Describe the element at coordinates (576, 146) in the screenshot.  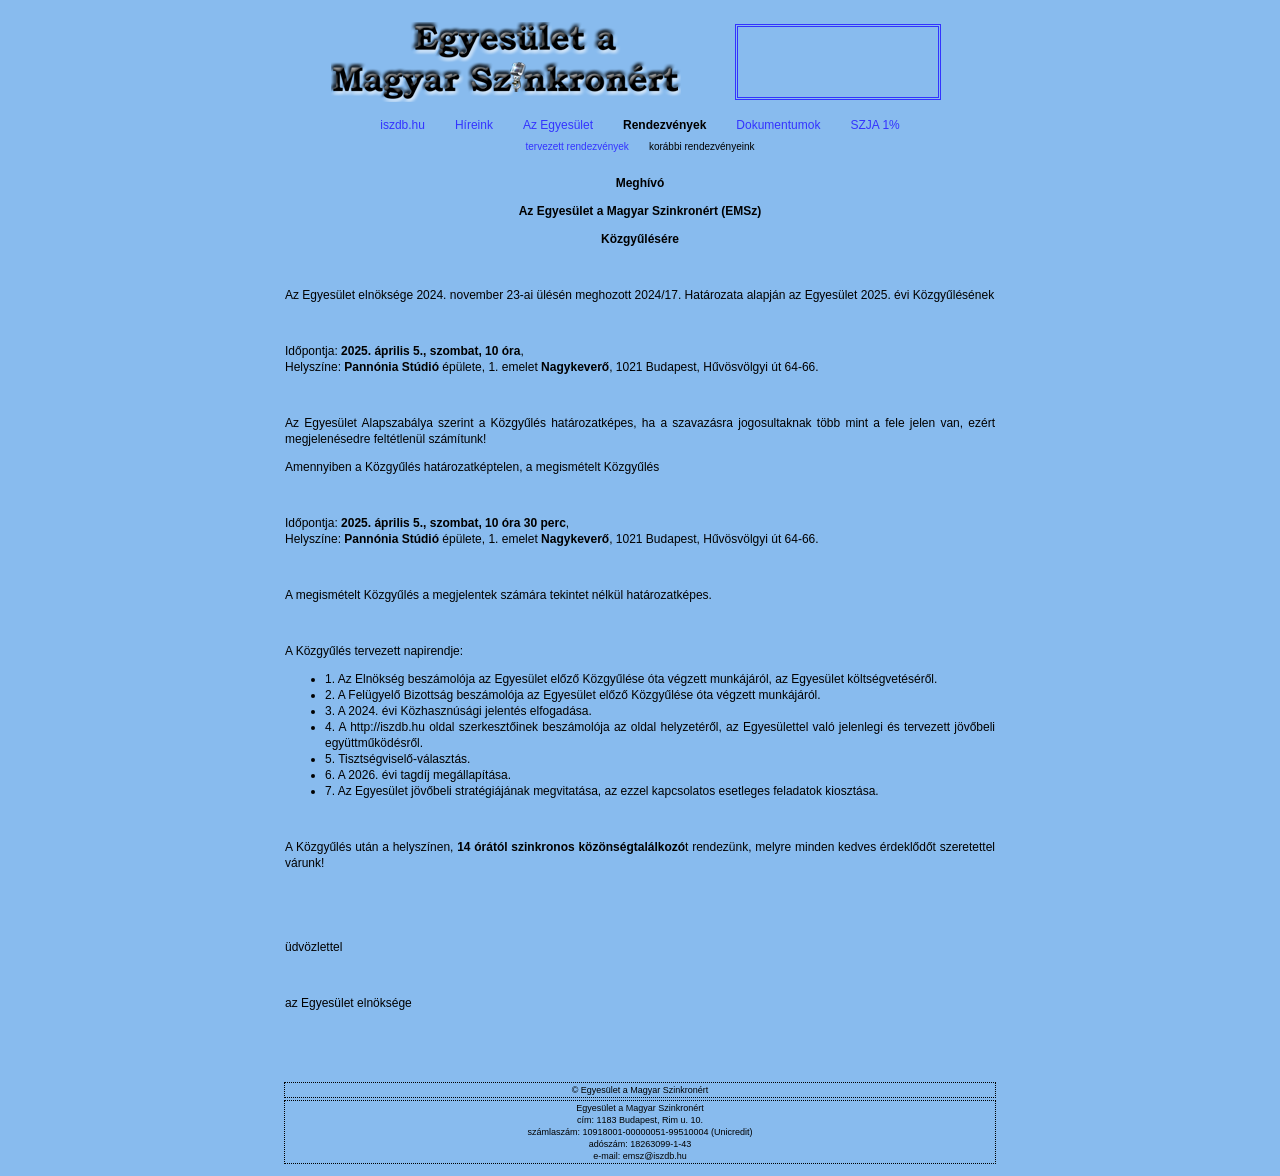
I see `tervezett rendezvények` at that location.